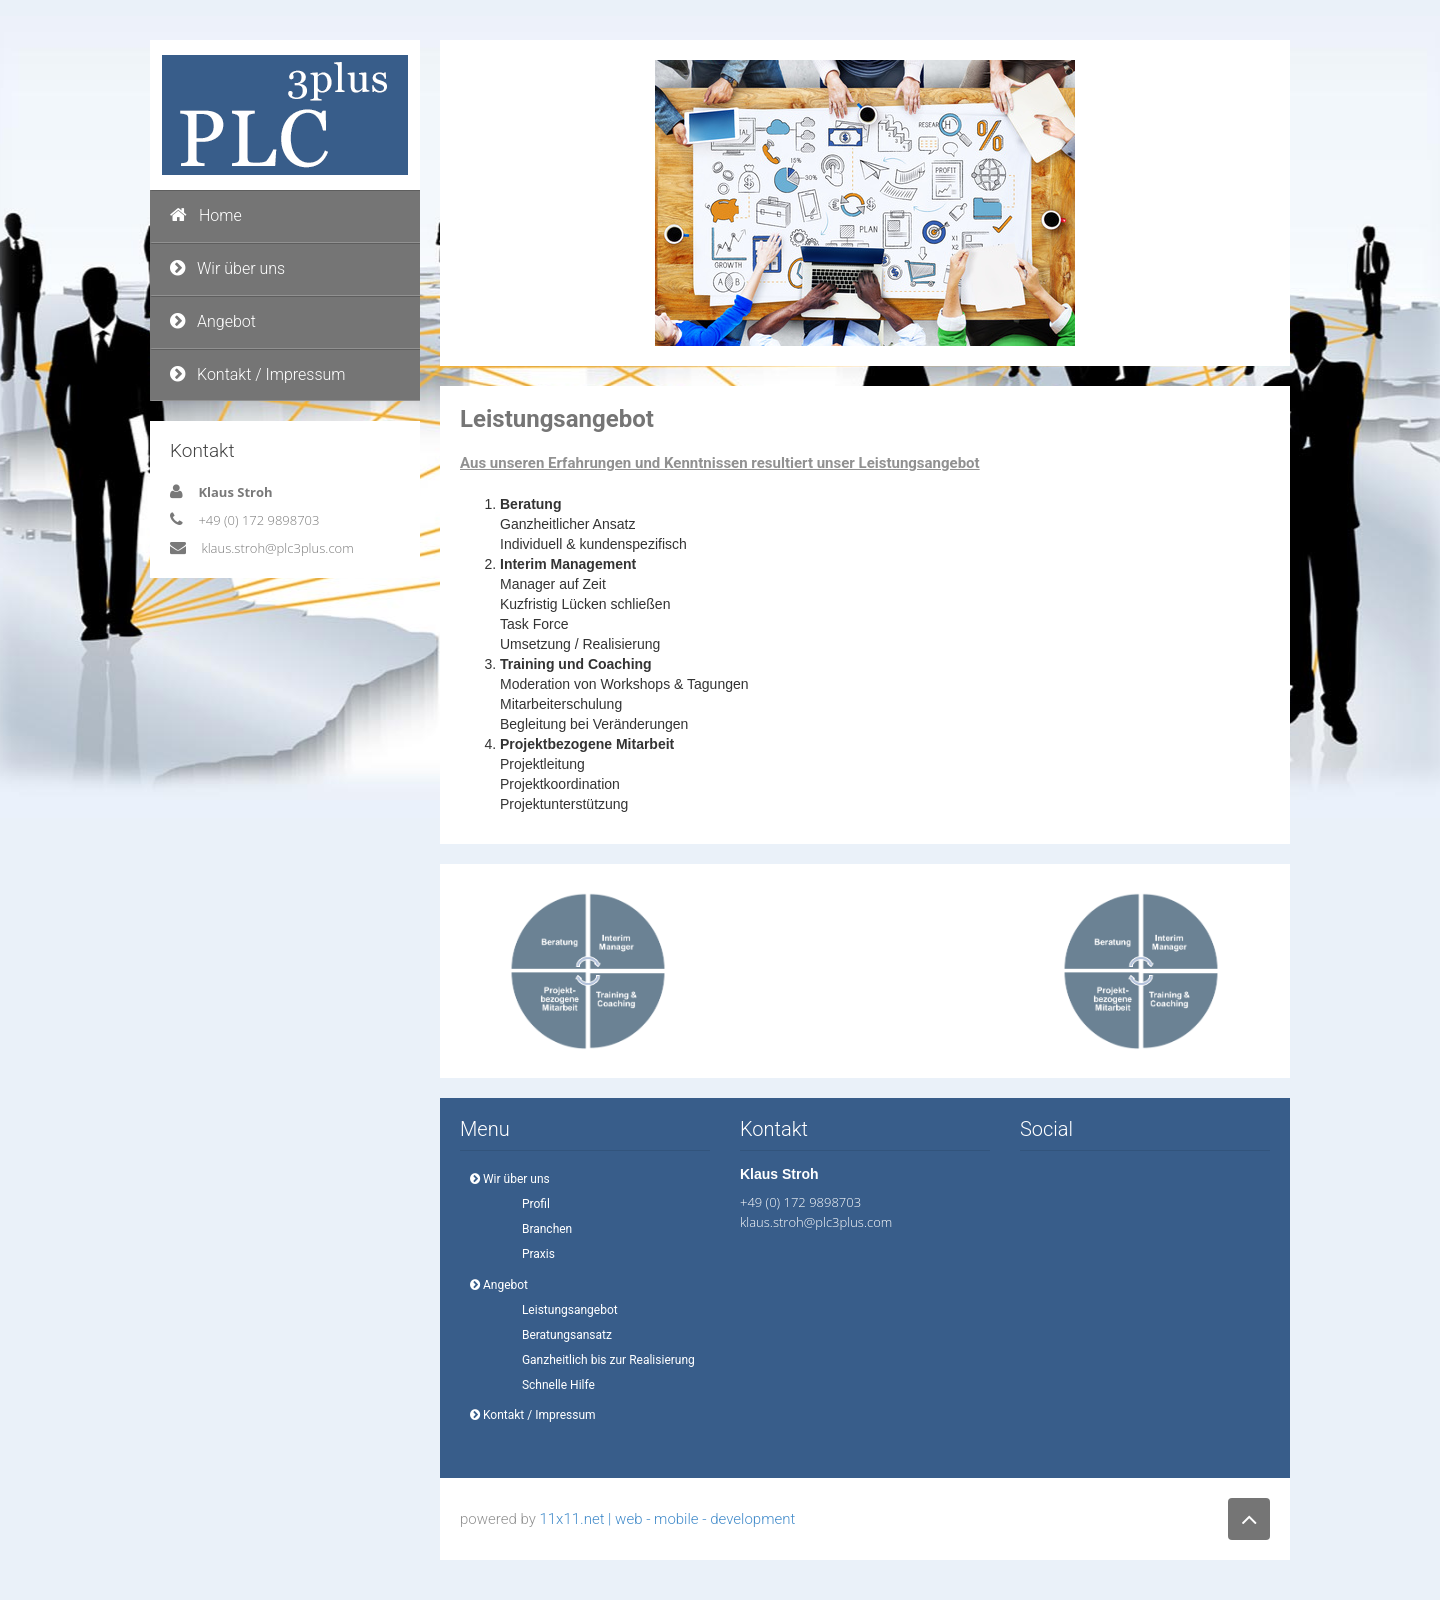 This screenshot has width=1440, height=1600. What do you see at coordinates (530, 1204) in the screenshot?
I see `Profil` at bounding box center [530, 1204].